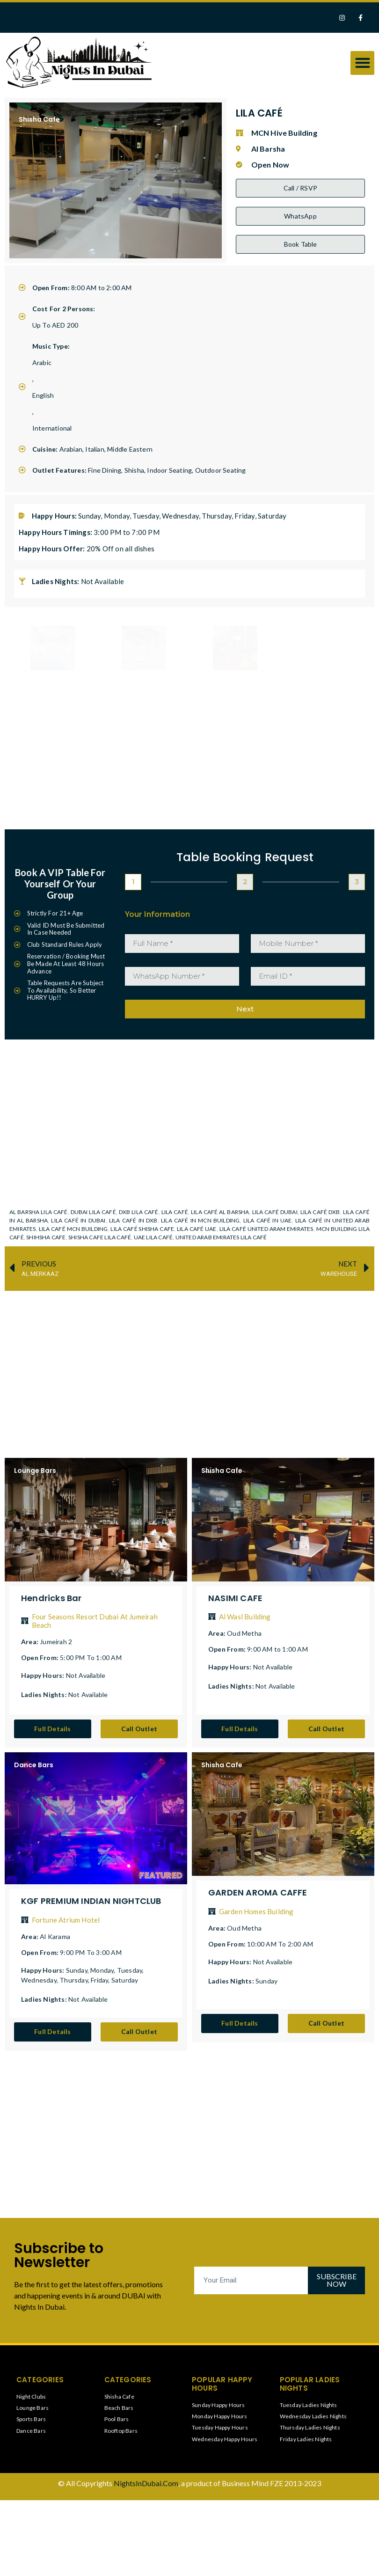 The width and height of the screenshot is (379, 2576). Describe the element at coordinates (46, 1236) in the screenshot. I see `SHIHSHA CAFE` at that location.